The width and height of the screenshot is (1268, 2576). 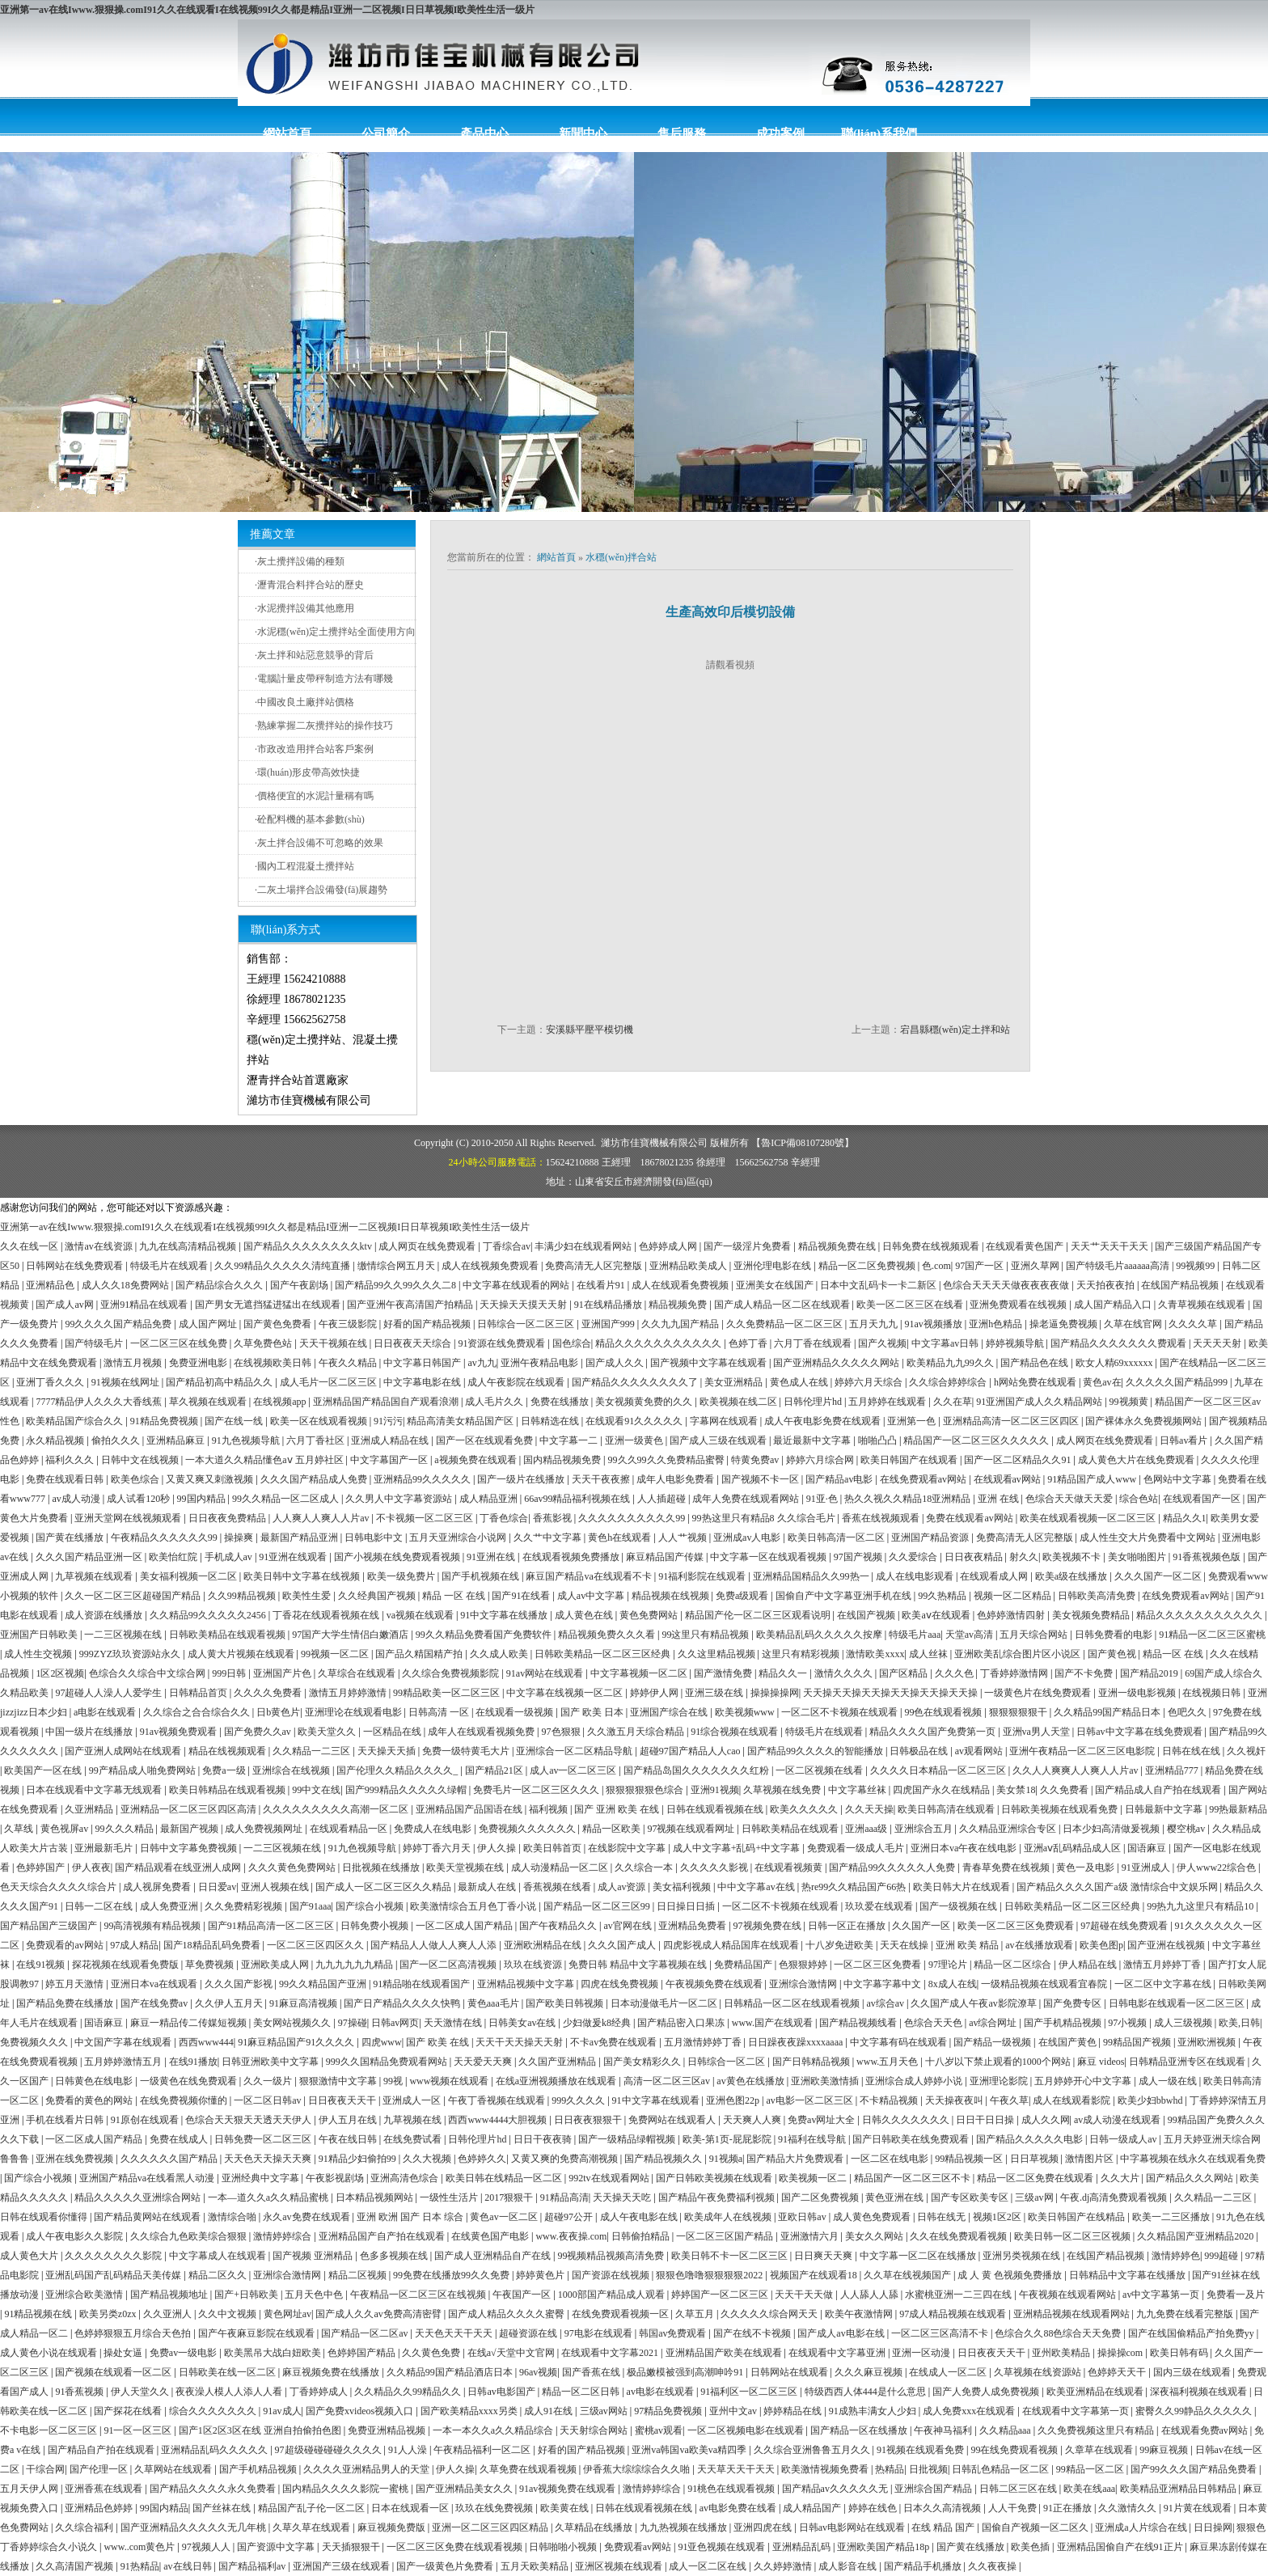 What do you see at coordinates (879, 1964) in the screenshot?
I see `一区二区三区免费看` at bounding box center [879, 1964].